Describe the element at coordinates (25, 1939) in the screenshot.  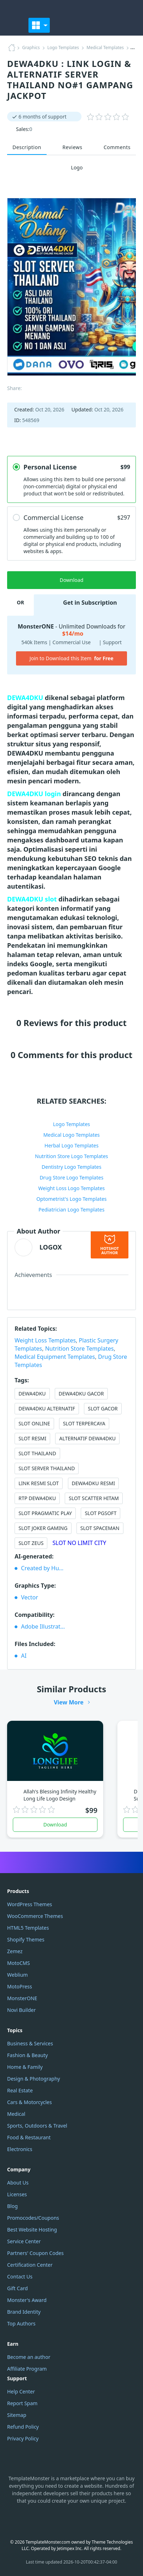
I see `Shopify Themes` at that location.